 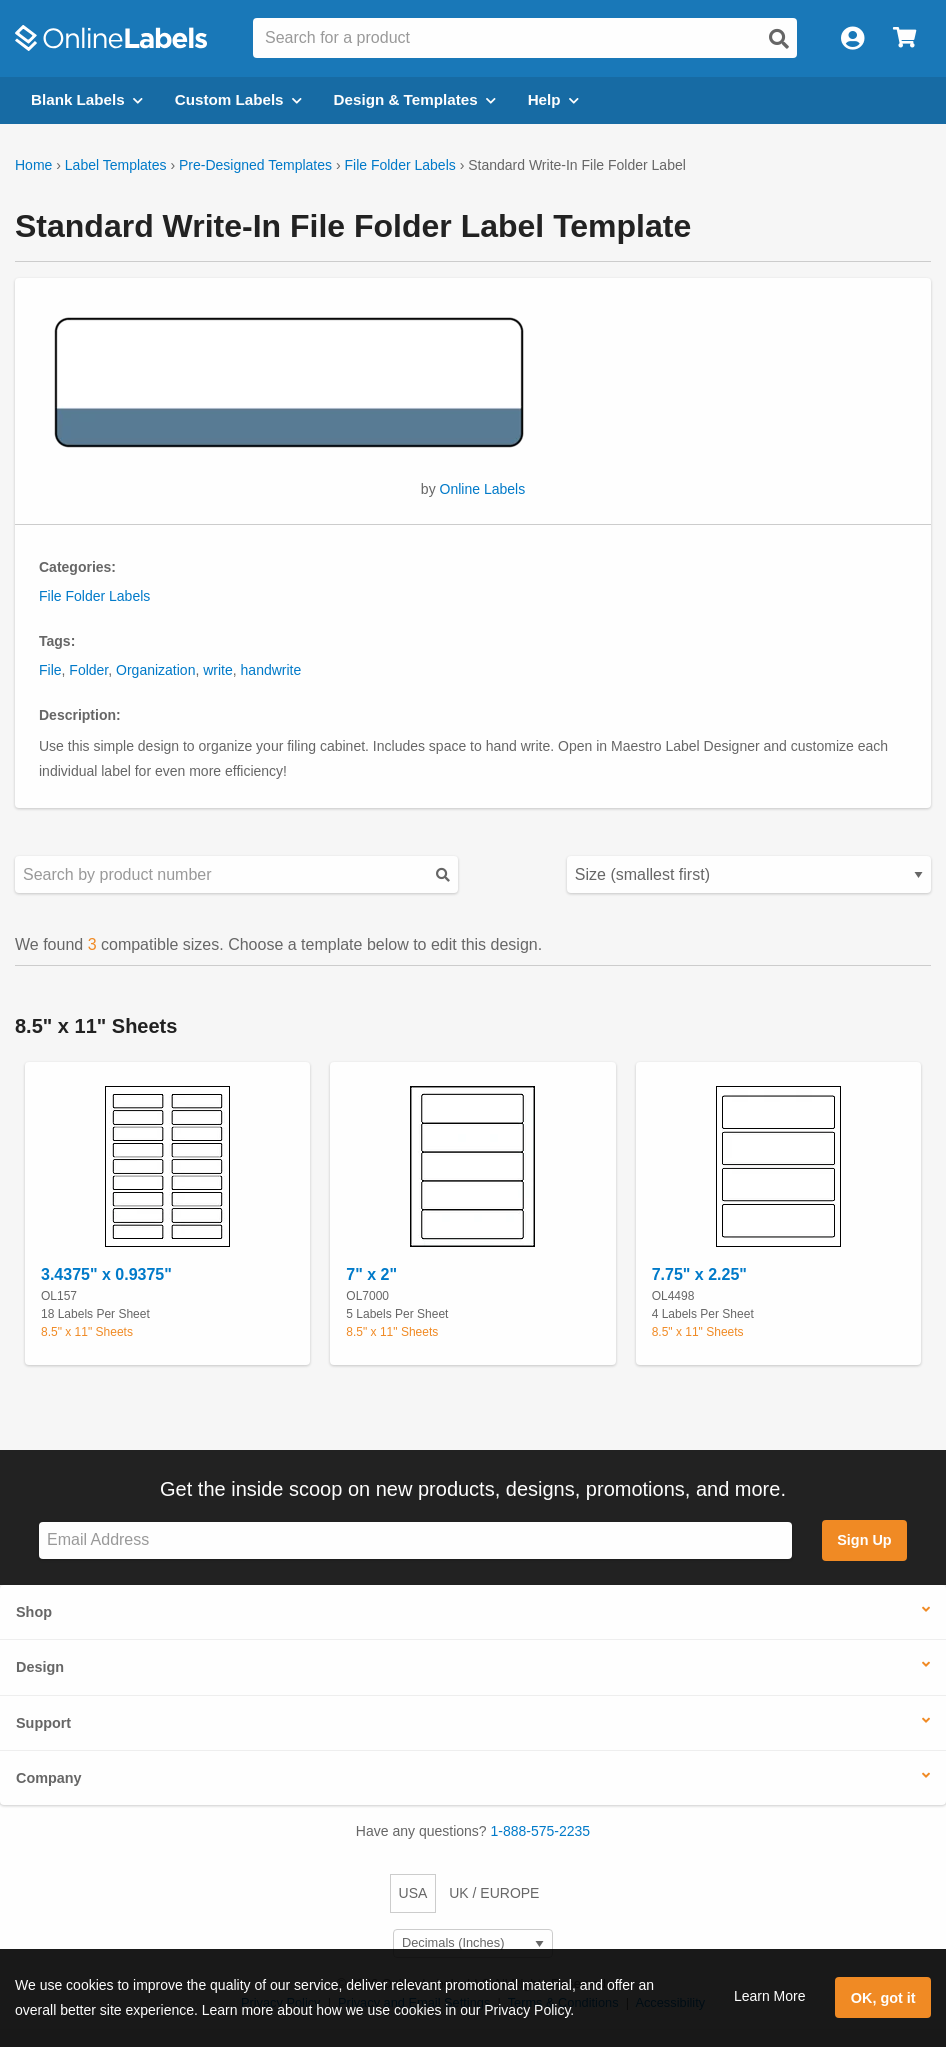 What do you see at coordinates (473, 1943) in the screenshot?
I see `[Select Measurement Units]` at bounding box center [473, 1943].